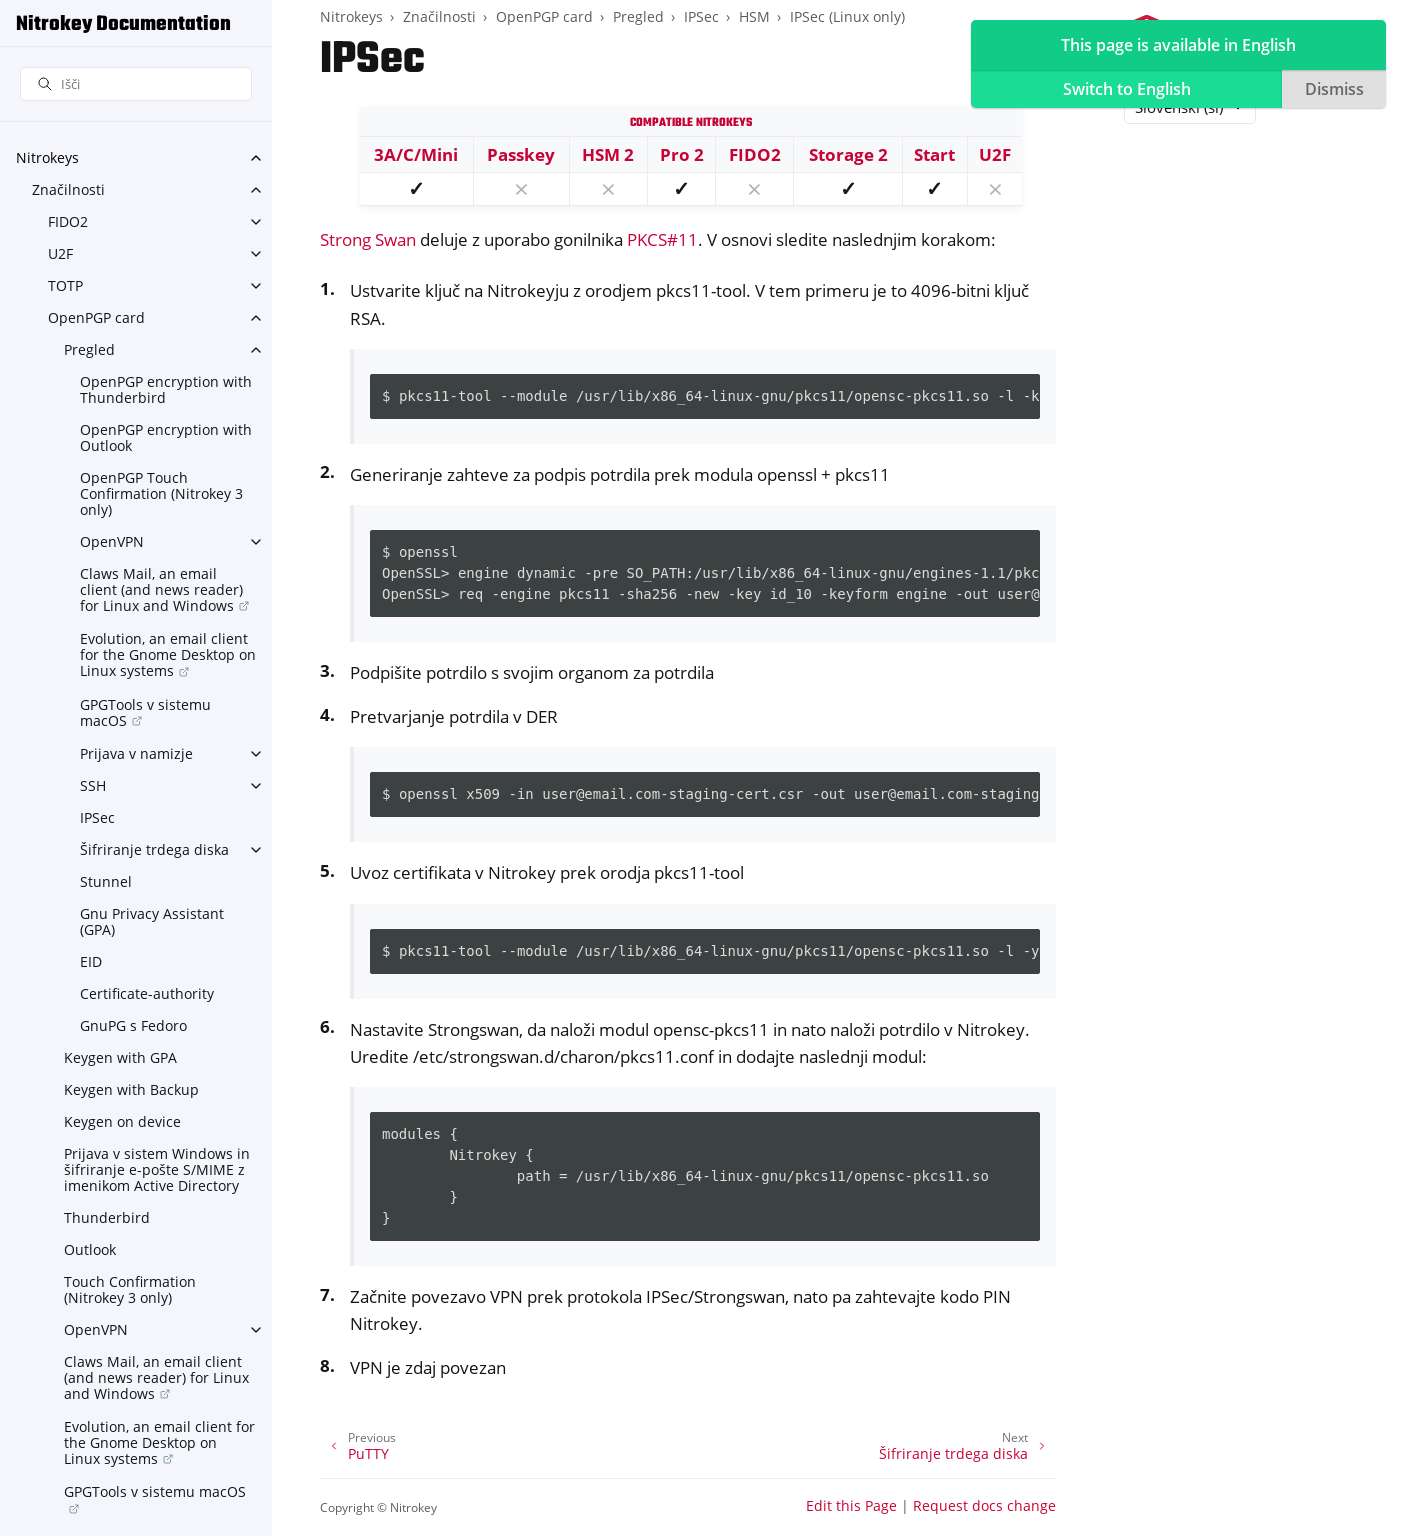 This screenshot has height=1536, width=1406. What do you see at coordinates (851, 1505) in the screenshot?
I see `Edit this Page` at bounding box center [851, 1505].